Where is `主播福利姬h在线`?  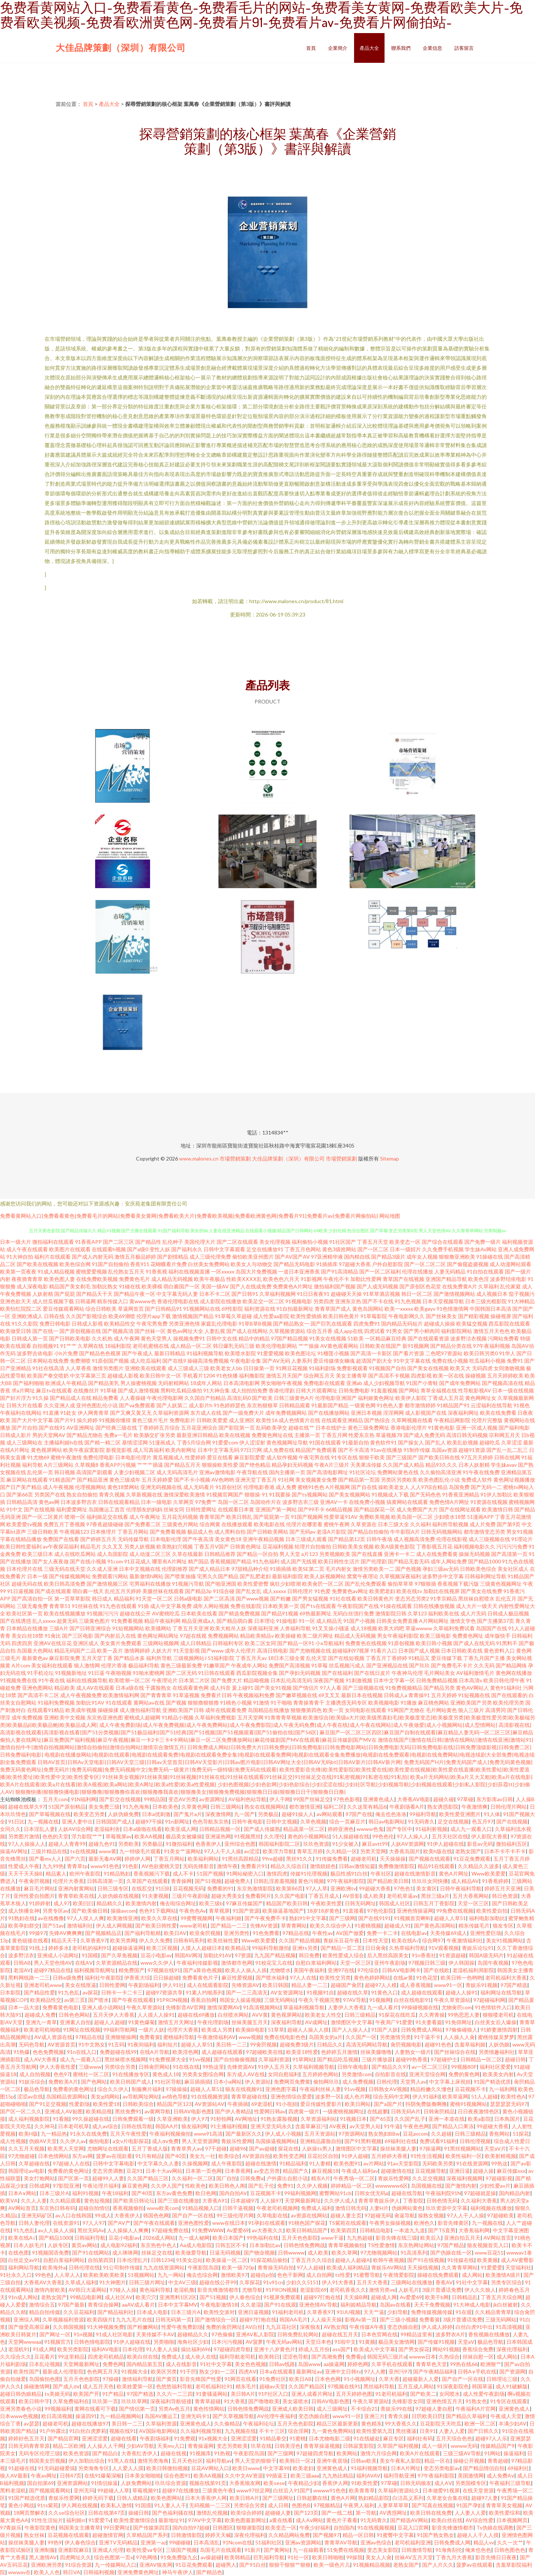 主播福利姬h在线 is located at coordinates (63, 1442).